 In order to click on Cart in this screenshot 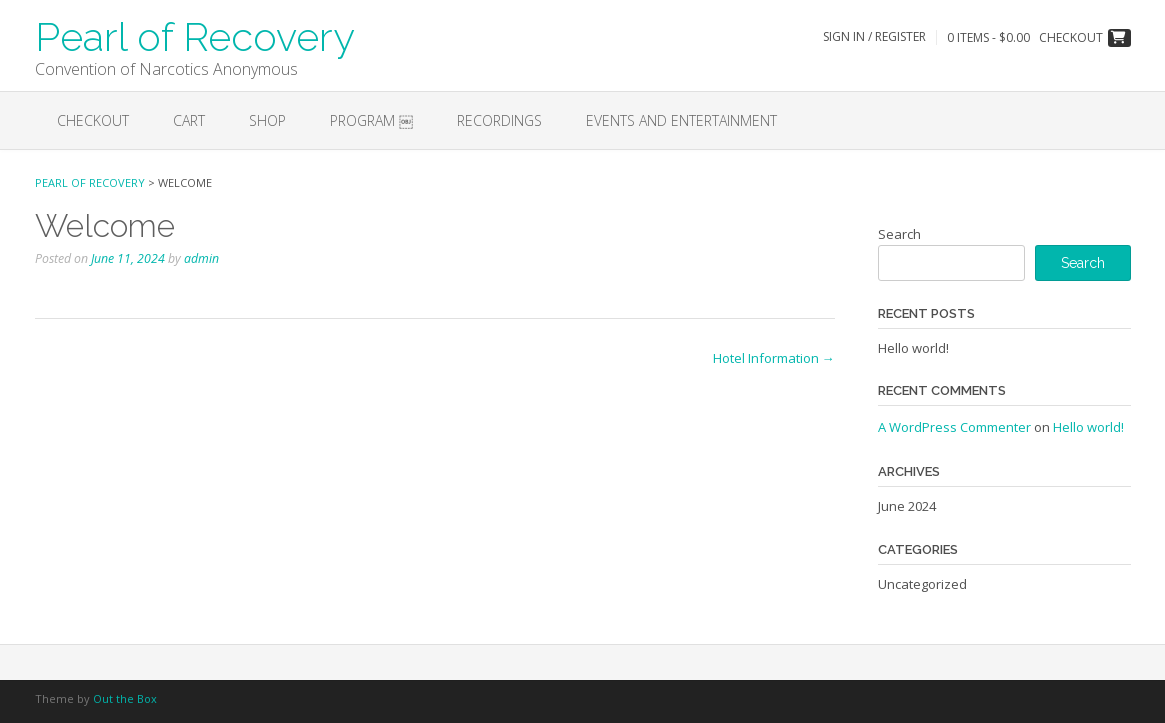, I will do `click(189, 120)`.